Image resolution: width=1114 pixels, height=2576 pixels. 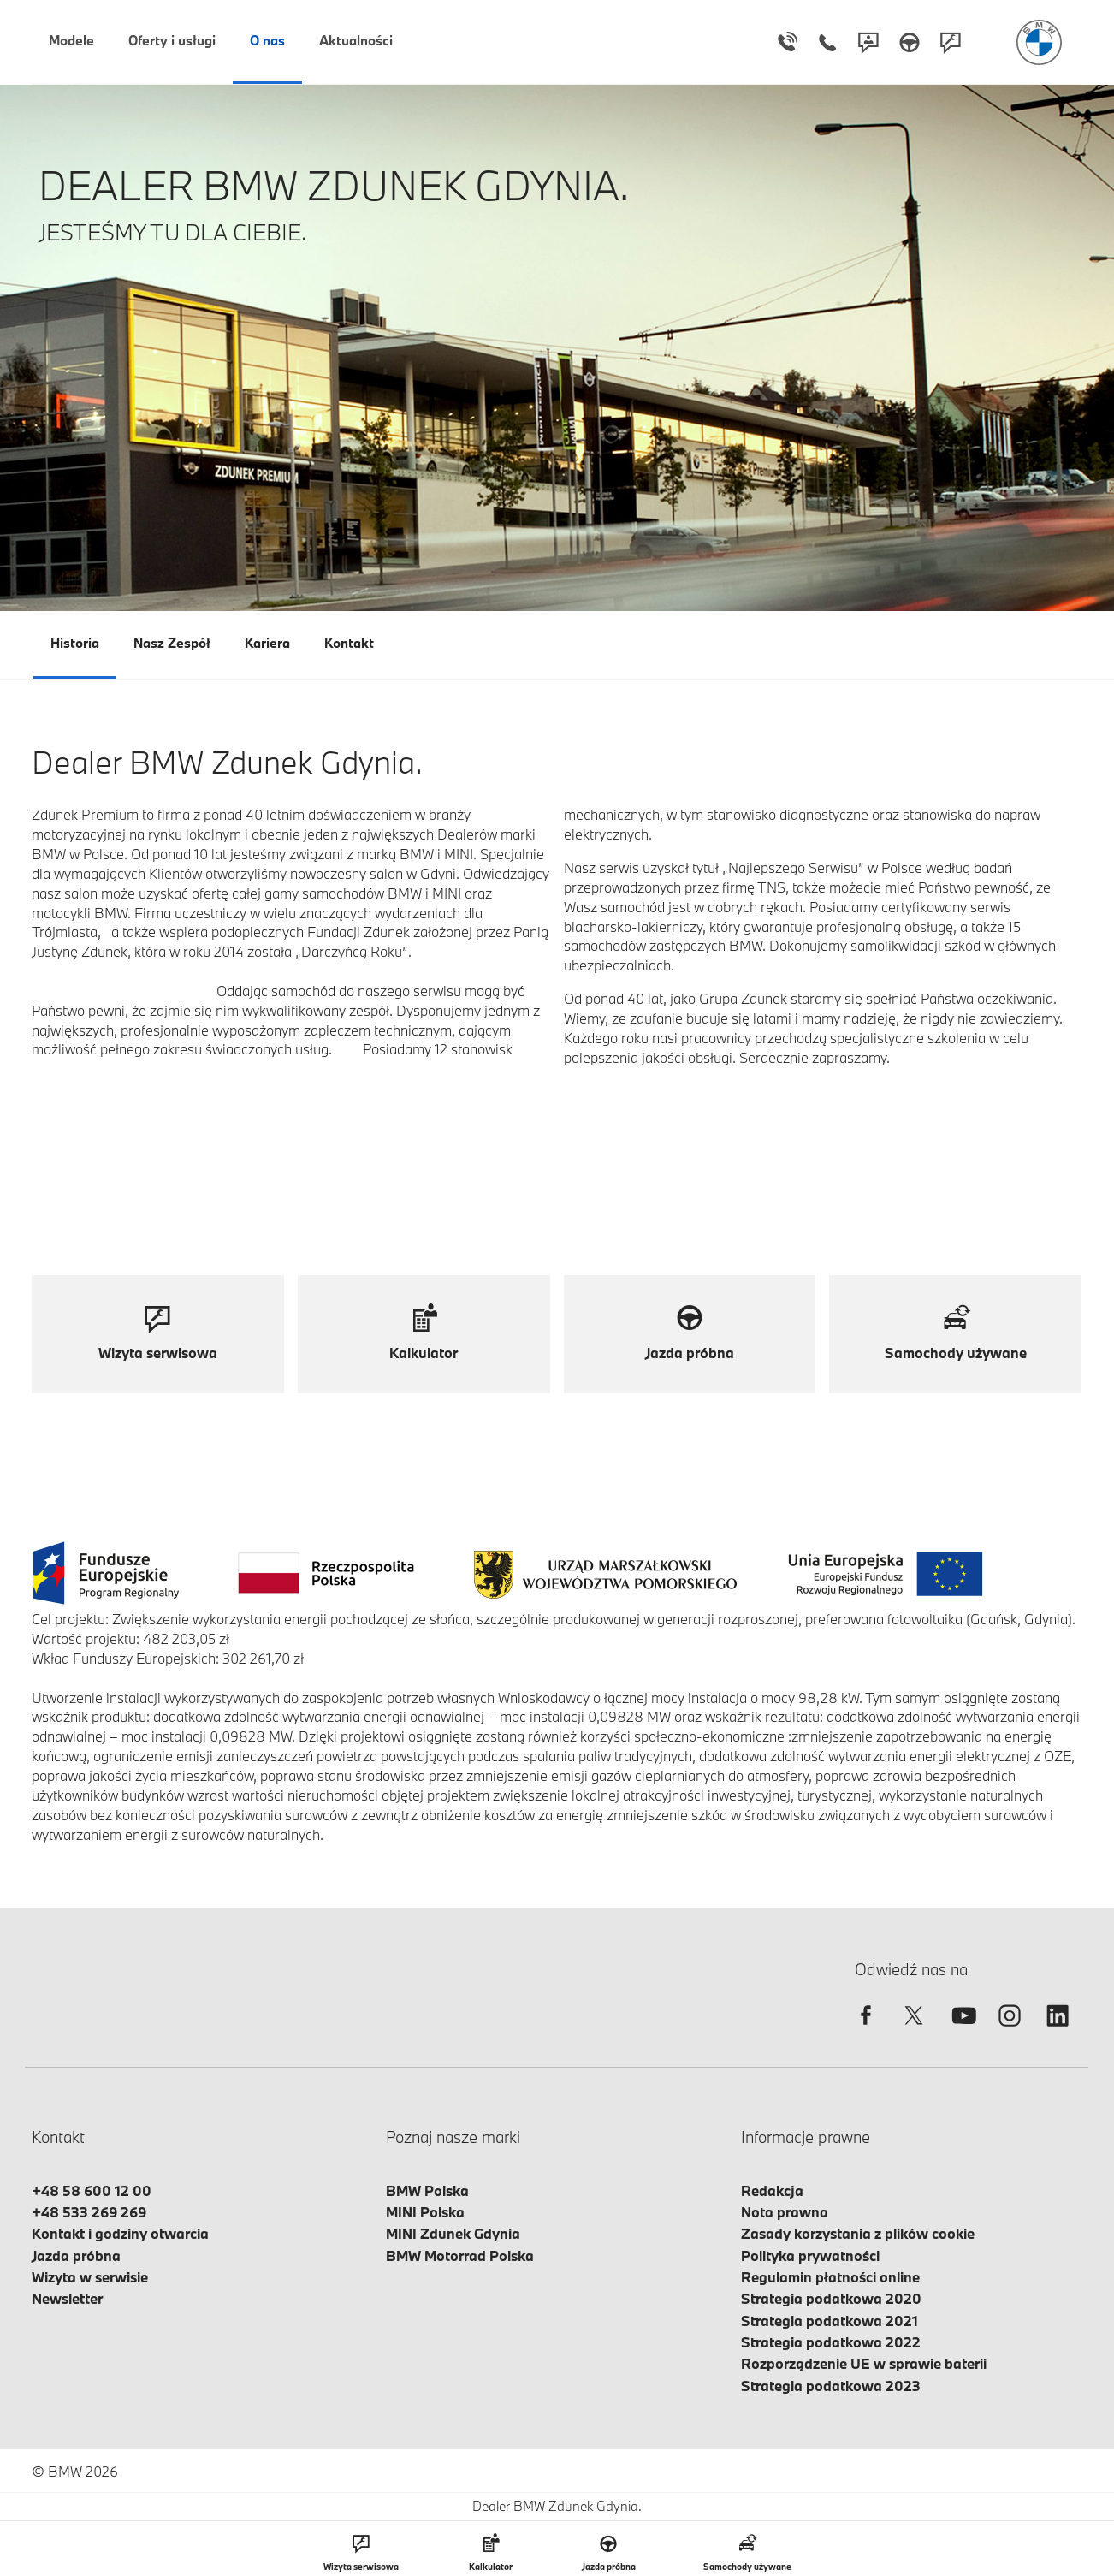 I want to click on [youtube], so click(x=962, y=2030).